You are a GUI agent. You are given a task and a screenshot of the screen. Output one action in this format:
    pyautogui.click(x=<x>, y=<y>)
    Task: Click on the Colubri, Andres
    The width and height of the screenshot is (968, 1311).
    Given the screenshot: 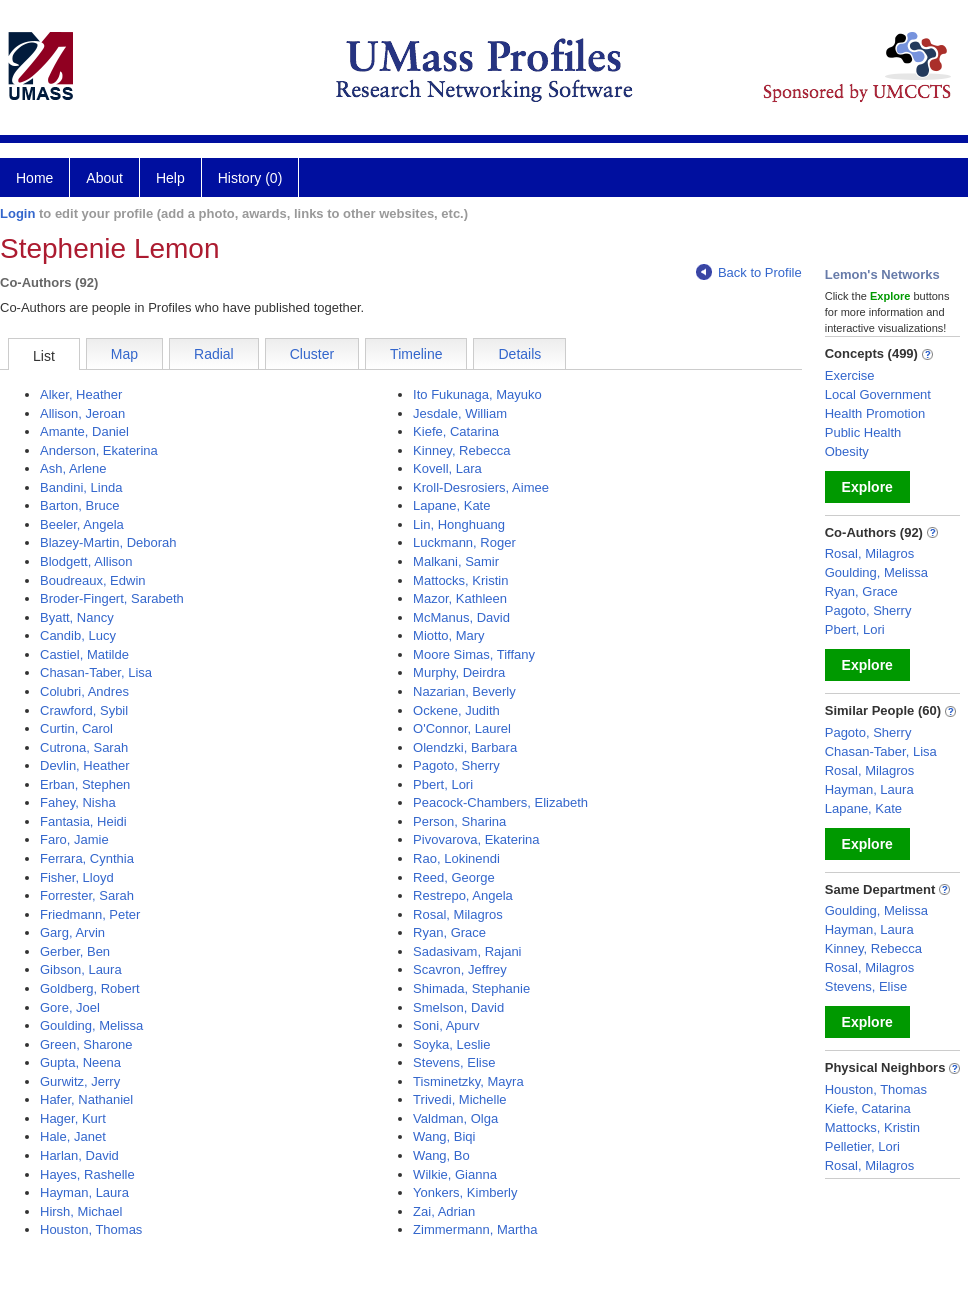 What is the action you would take?
    pyautogui.click(x=84, y=691)
    